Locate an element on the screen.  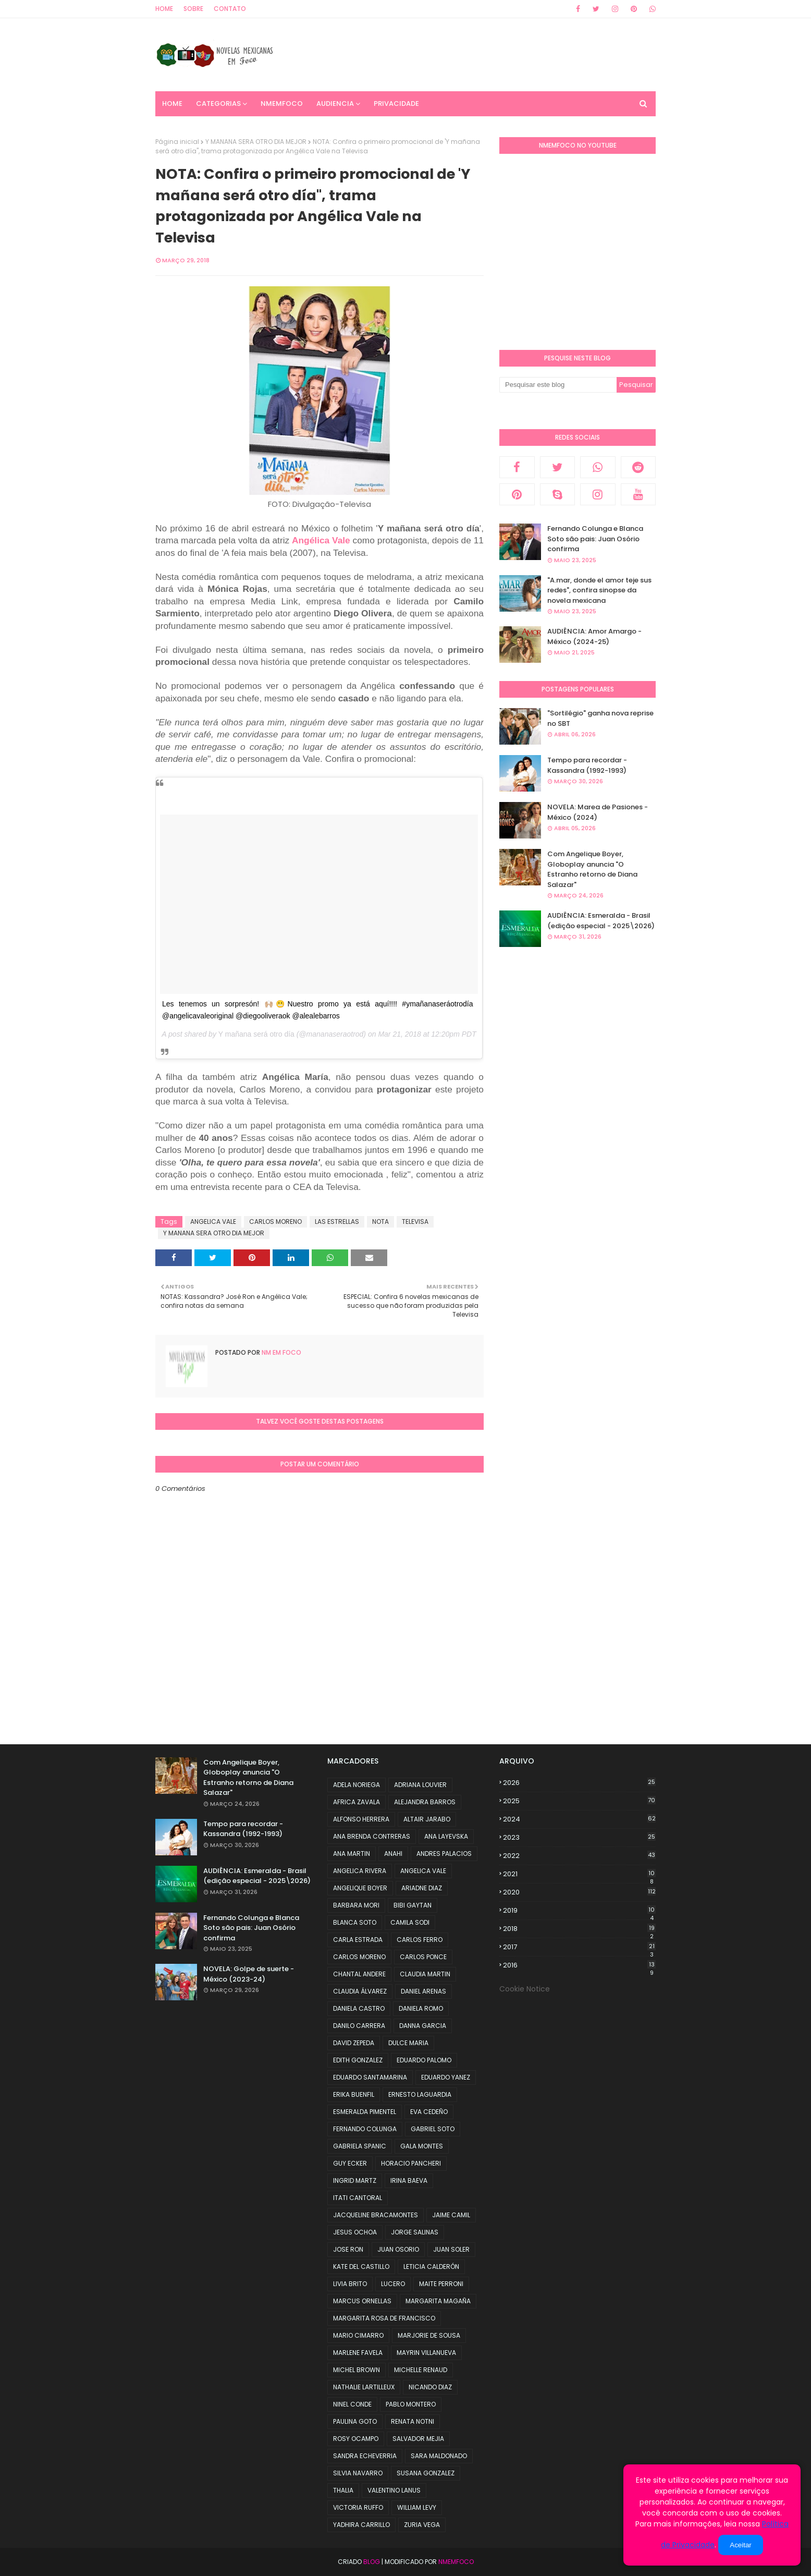
VICTORIA RUFFO is located at coordinates (358, 2507).